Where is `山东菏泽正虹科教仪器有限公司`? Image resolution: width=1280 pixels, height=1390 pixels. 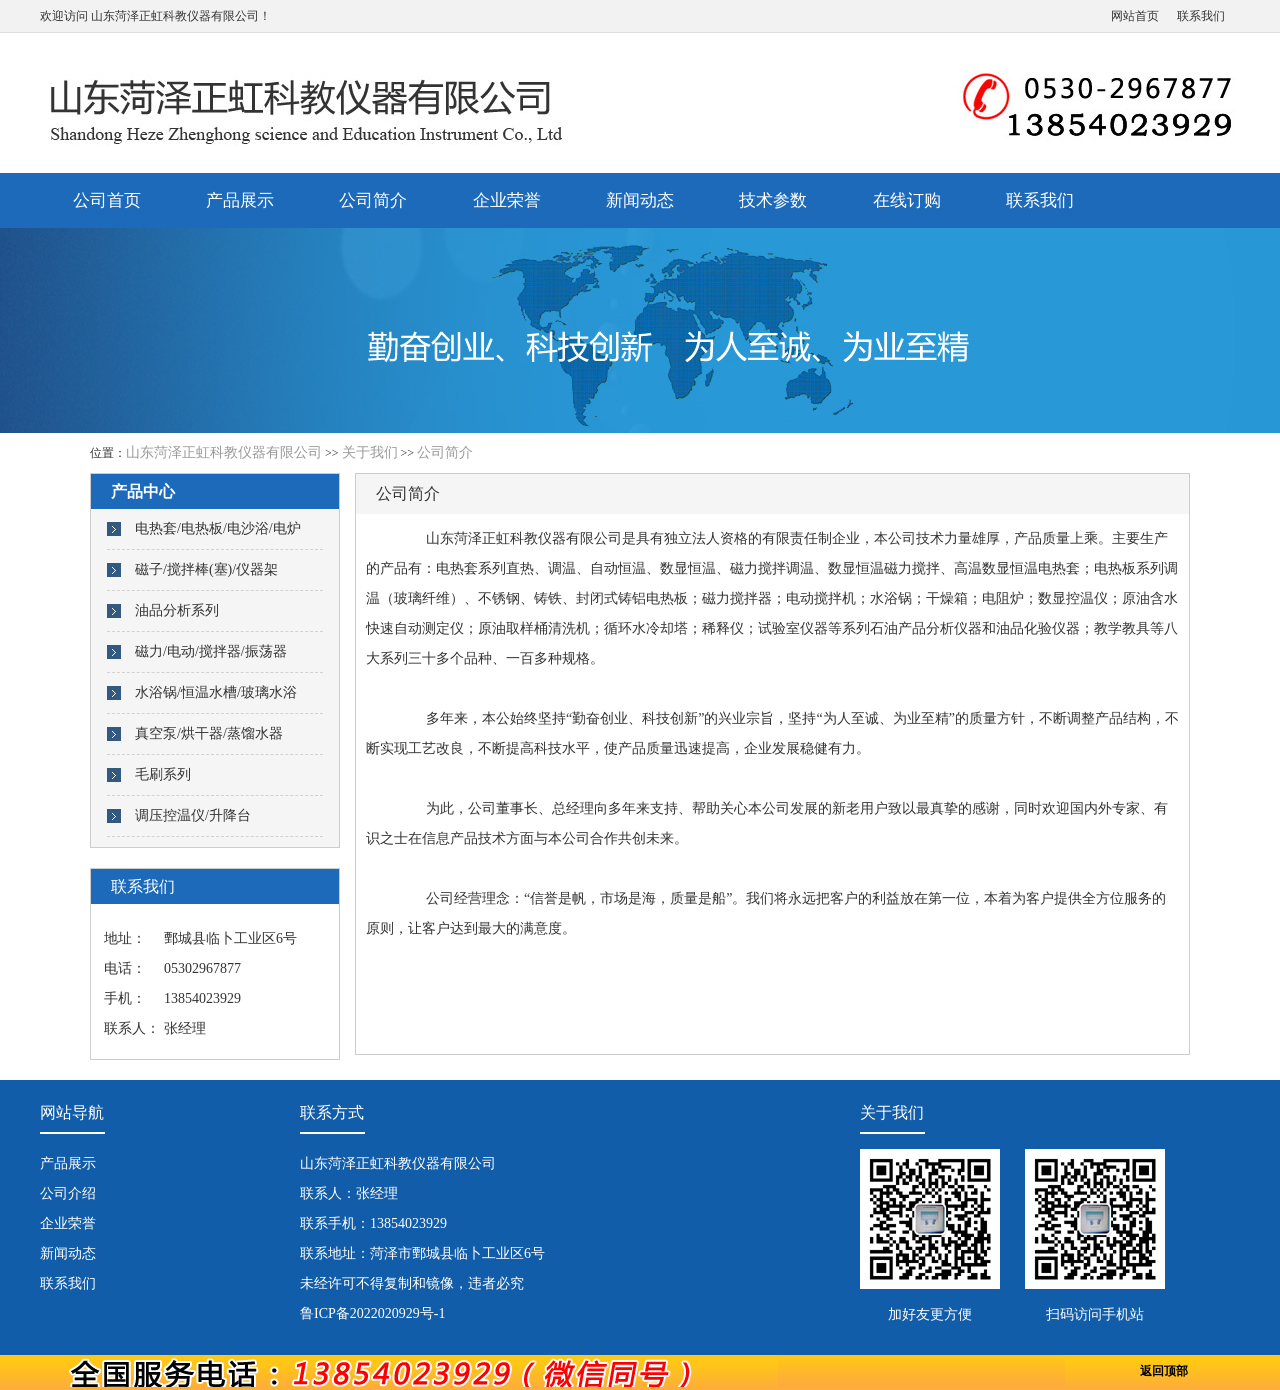 山东菏泽正虹科教仪器有限公司 is located at coordinates (175, 16).